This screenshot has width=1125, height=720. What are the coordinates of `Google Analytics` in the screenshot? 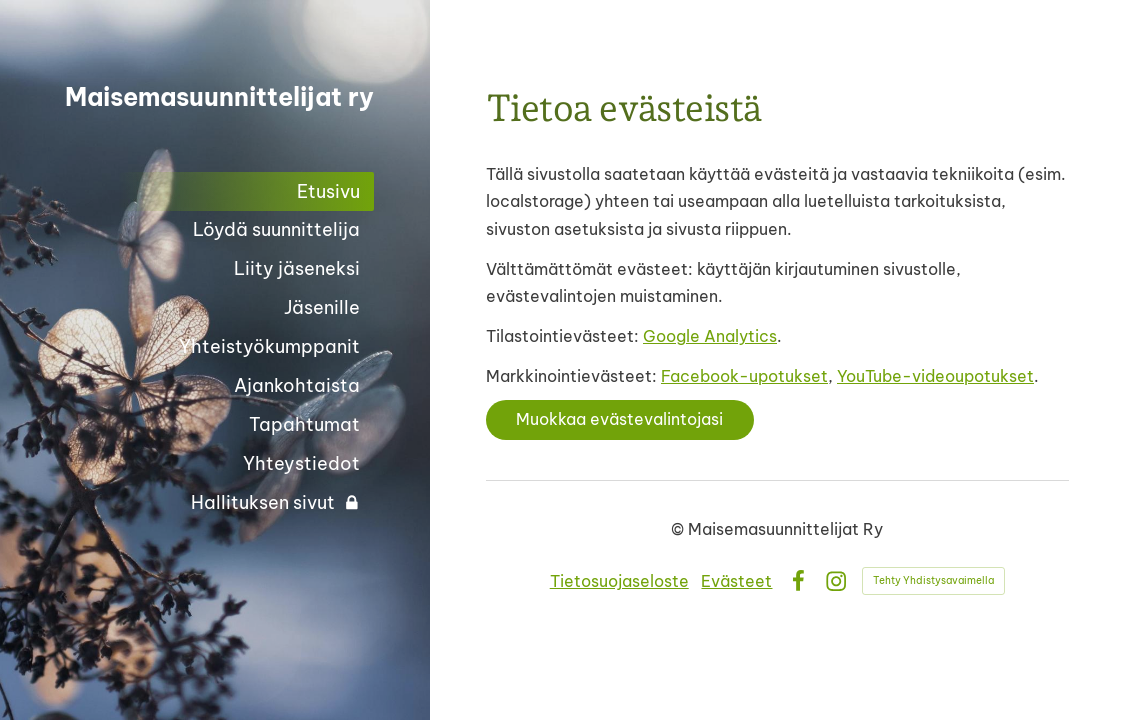 It's located at (710, 336).